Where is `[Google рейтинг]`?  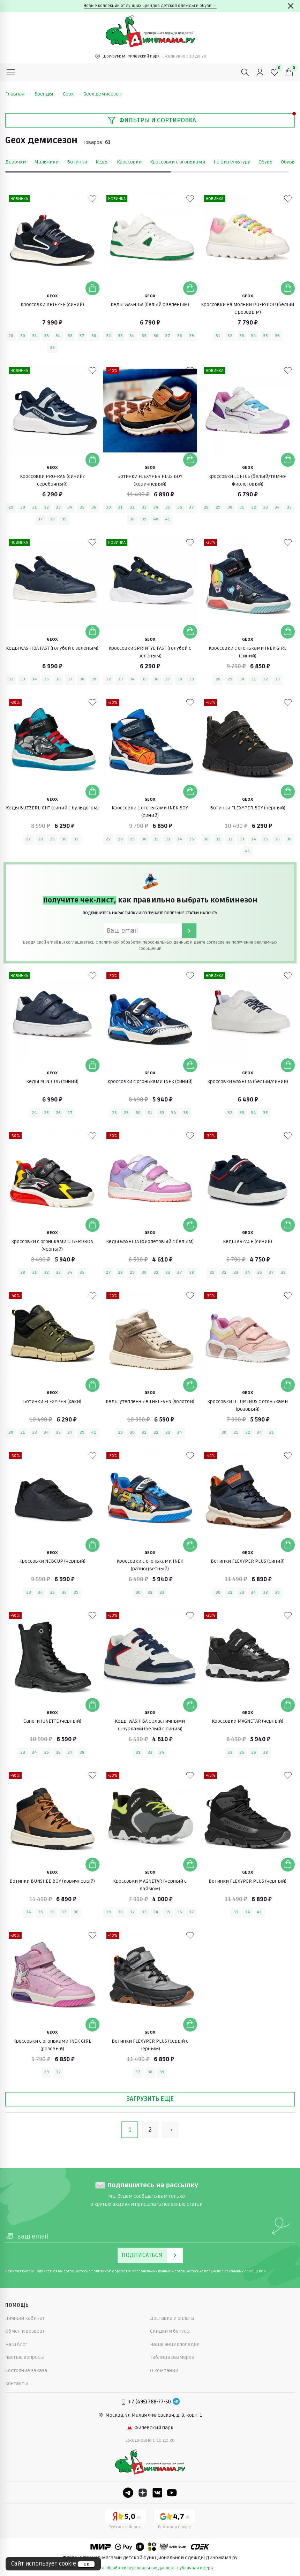 [Google рейтинг] is located at coordinates (174, 2520).